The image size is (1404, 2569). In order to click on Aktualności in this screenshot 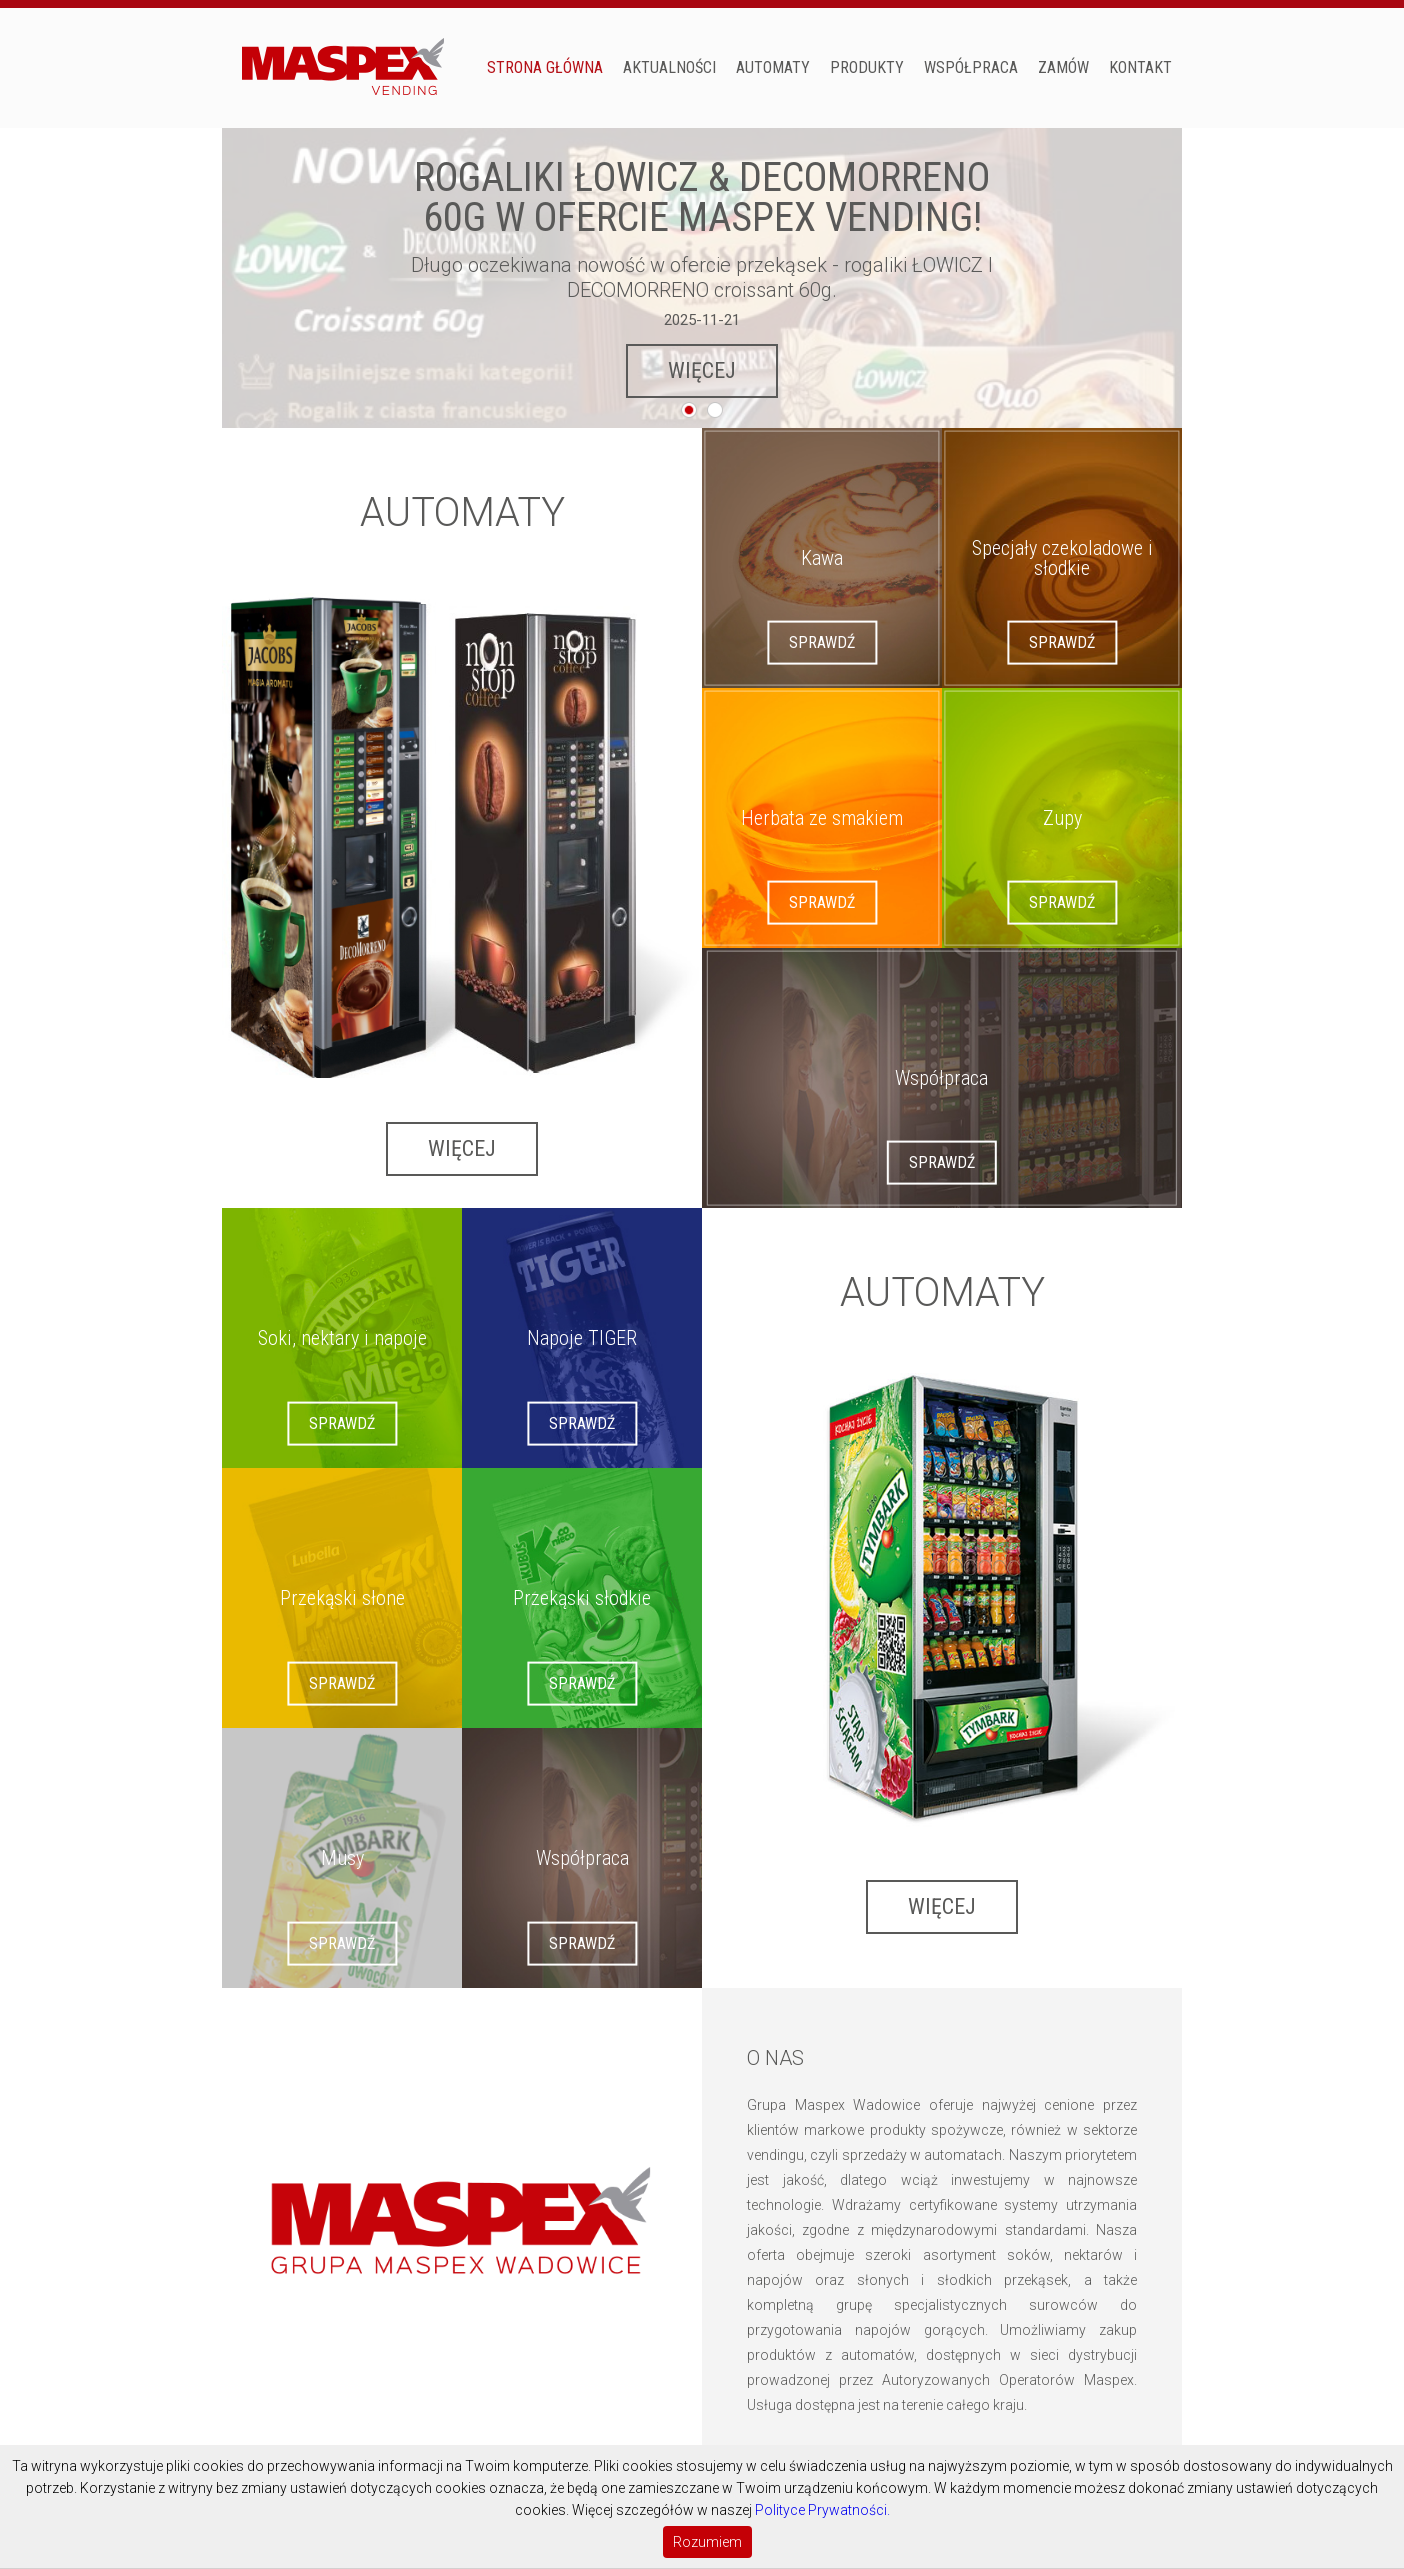, I will do `click(669, 68)`.